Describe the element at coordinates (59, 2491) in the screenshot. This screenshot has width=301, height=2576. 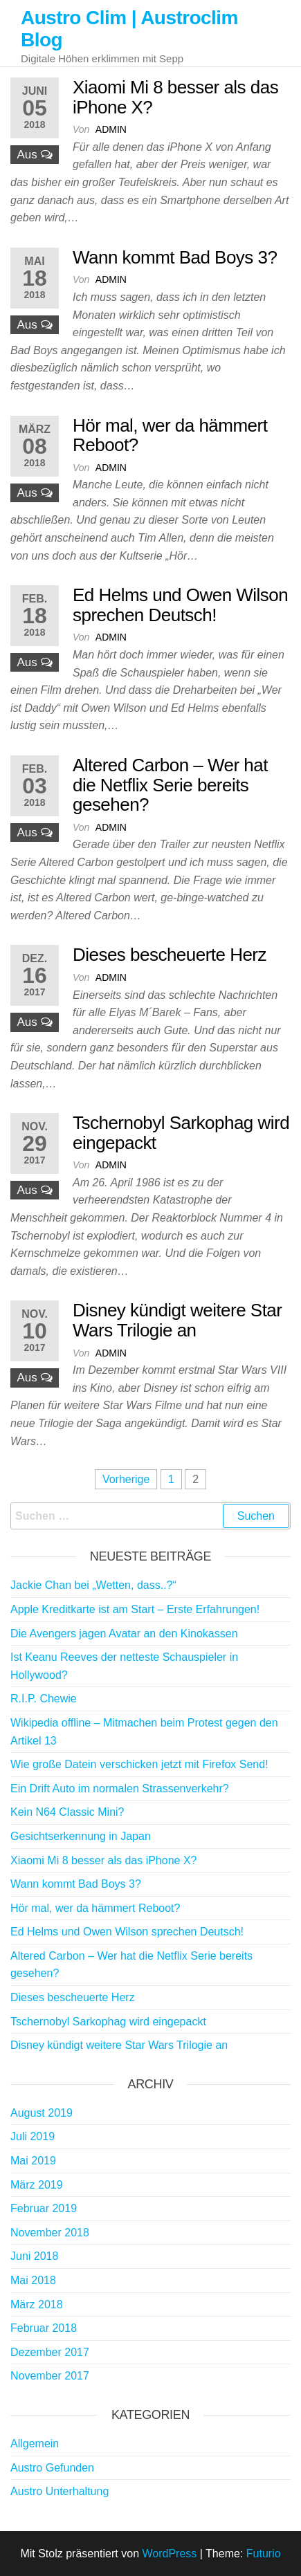
I see `Austro Unterhaltung` at that location.